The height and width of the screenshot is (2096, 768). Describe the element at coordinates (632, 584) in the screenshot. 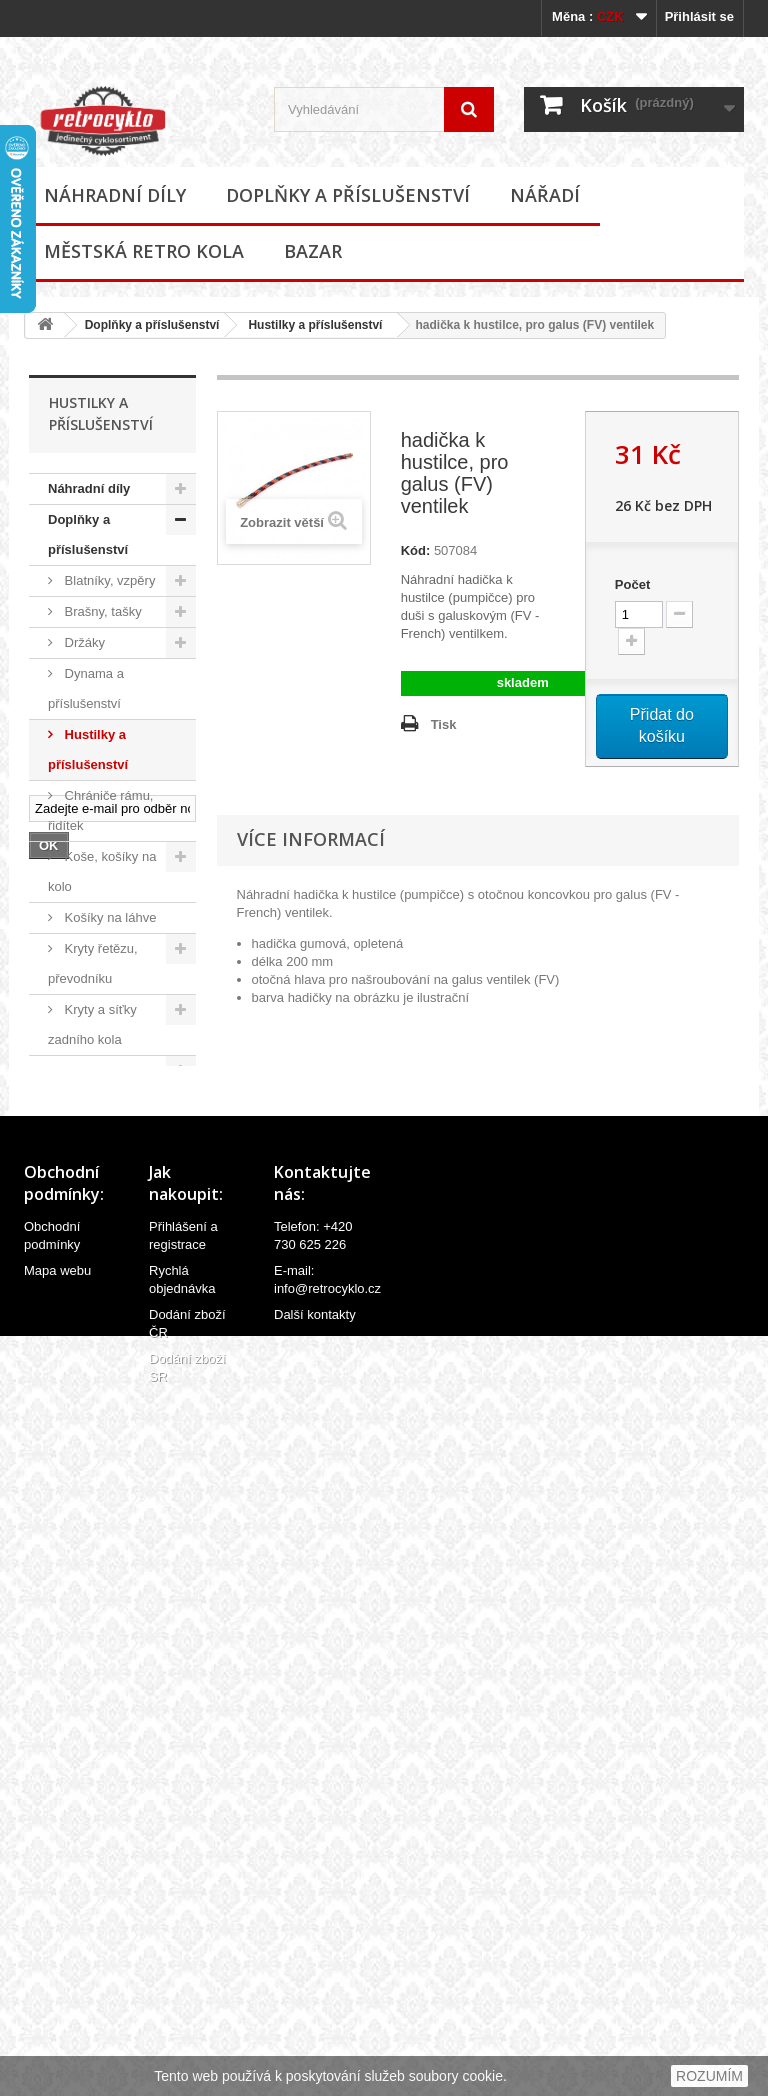

I see `Počet` at that location.